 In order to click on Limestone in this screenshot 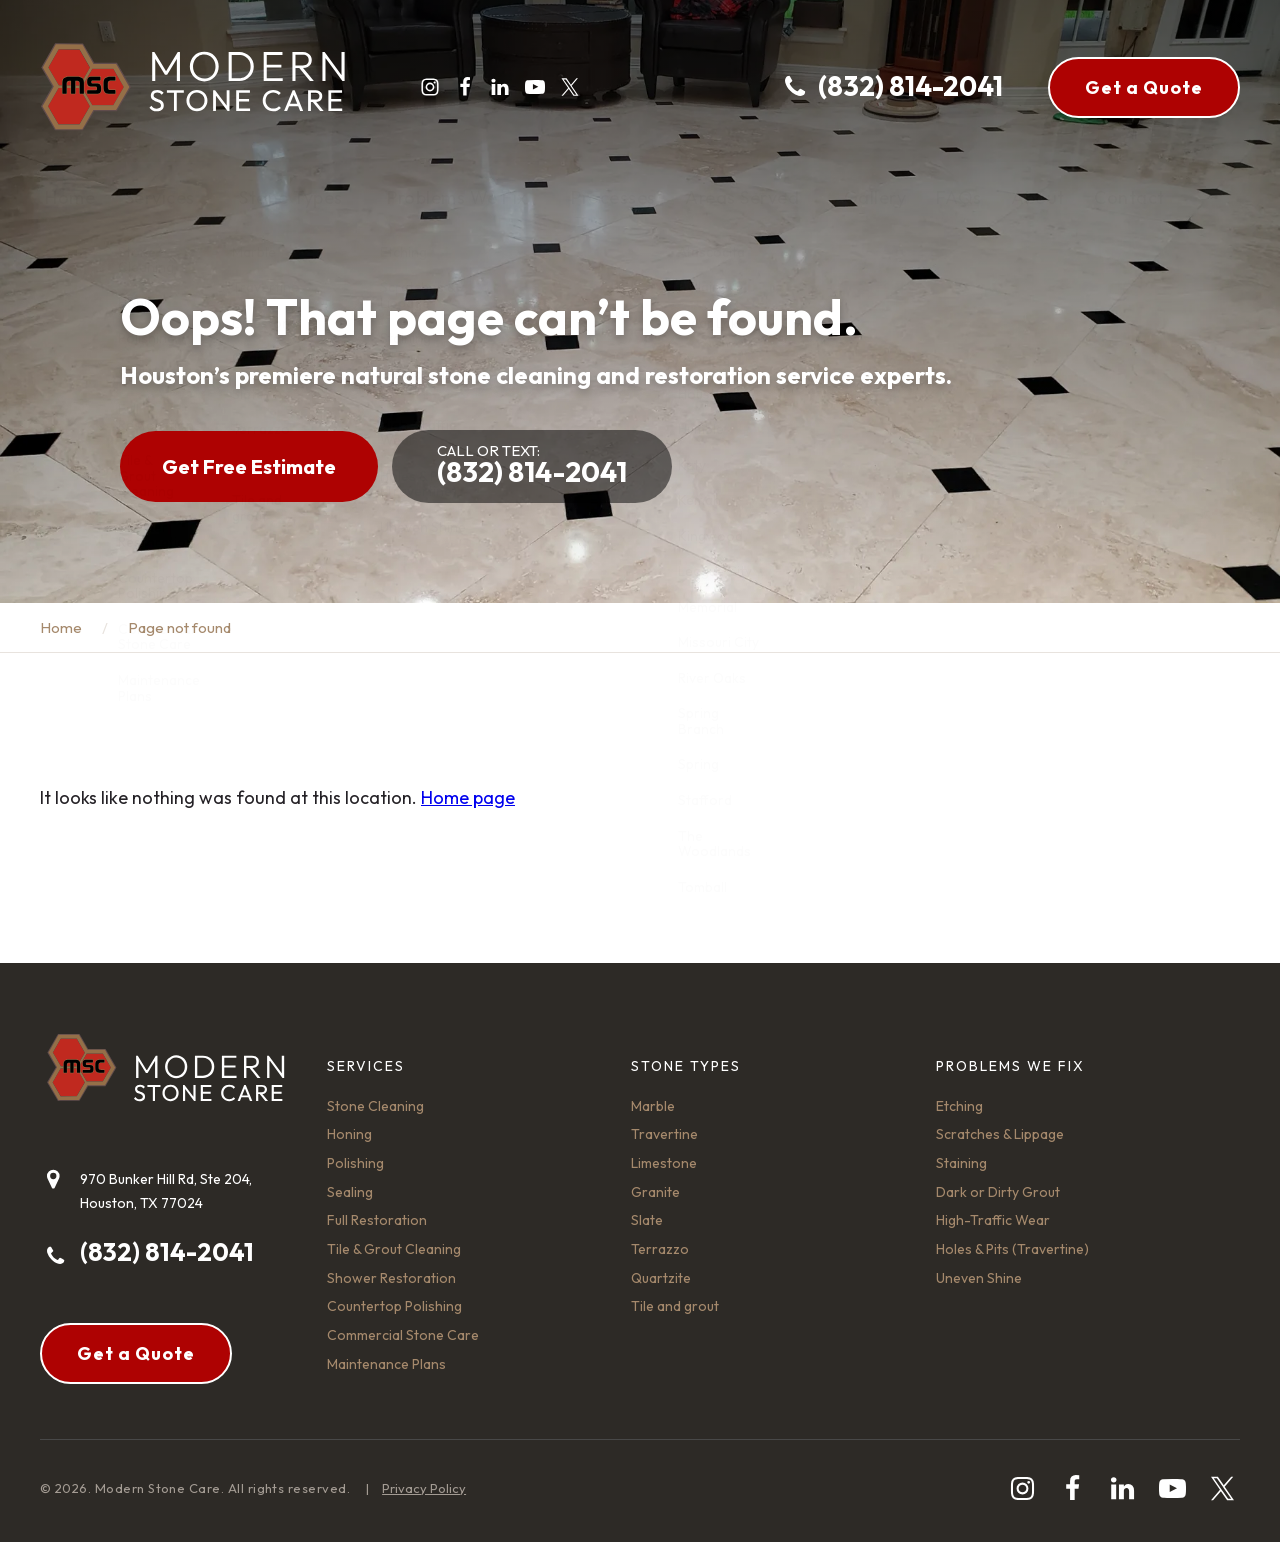, I will do `click(664, 1163)`.